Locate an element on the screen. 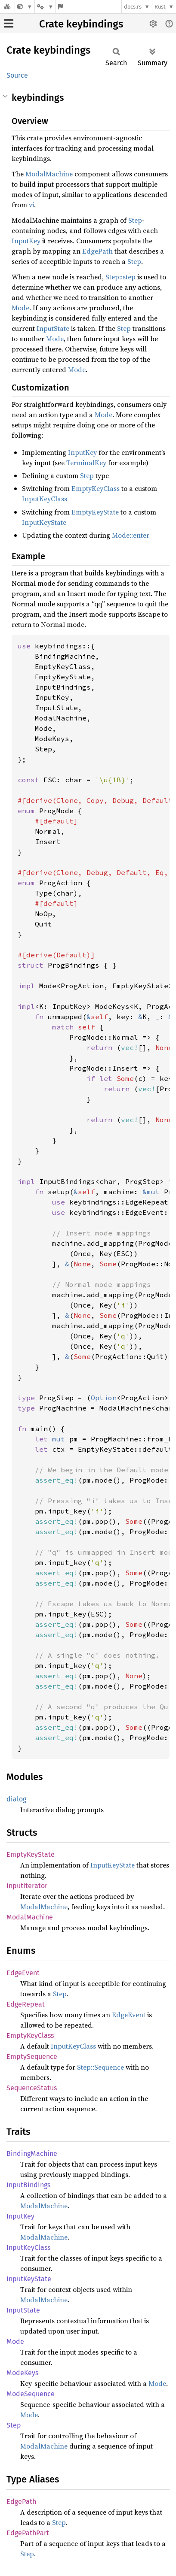  Mode::enter is located at coordinates (130, 535).